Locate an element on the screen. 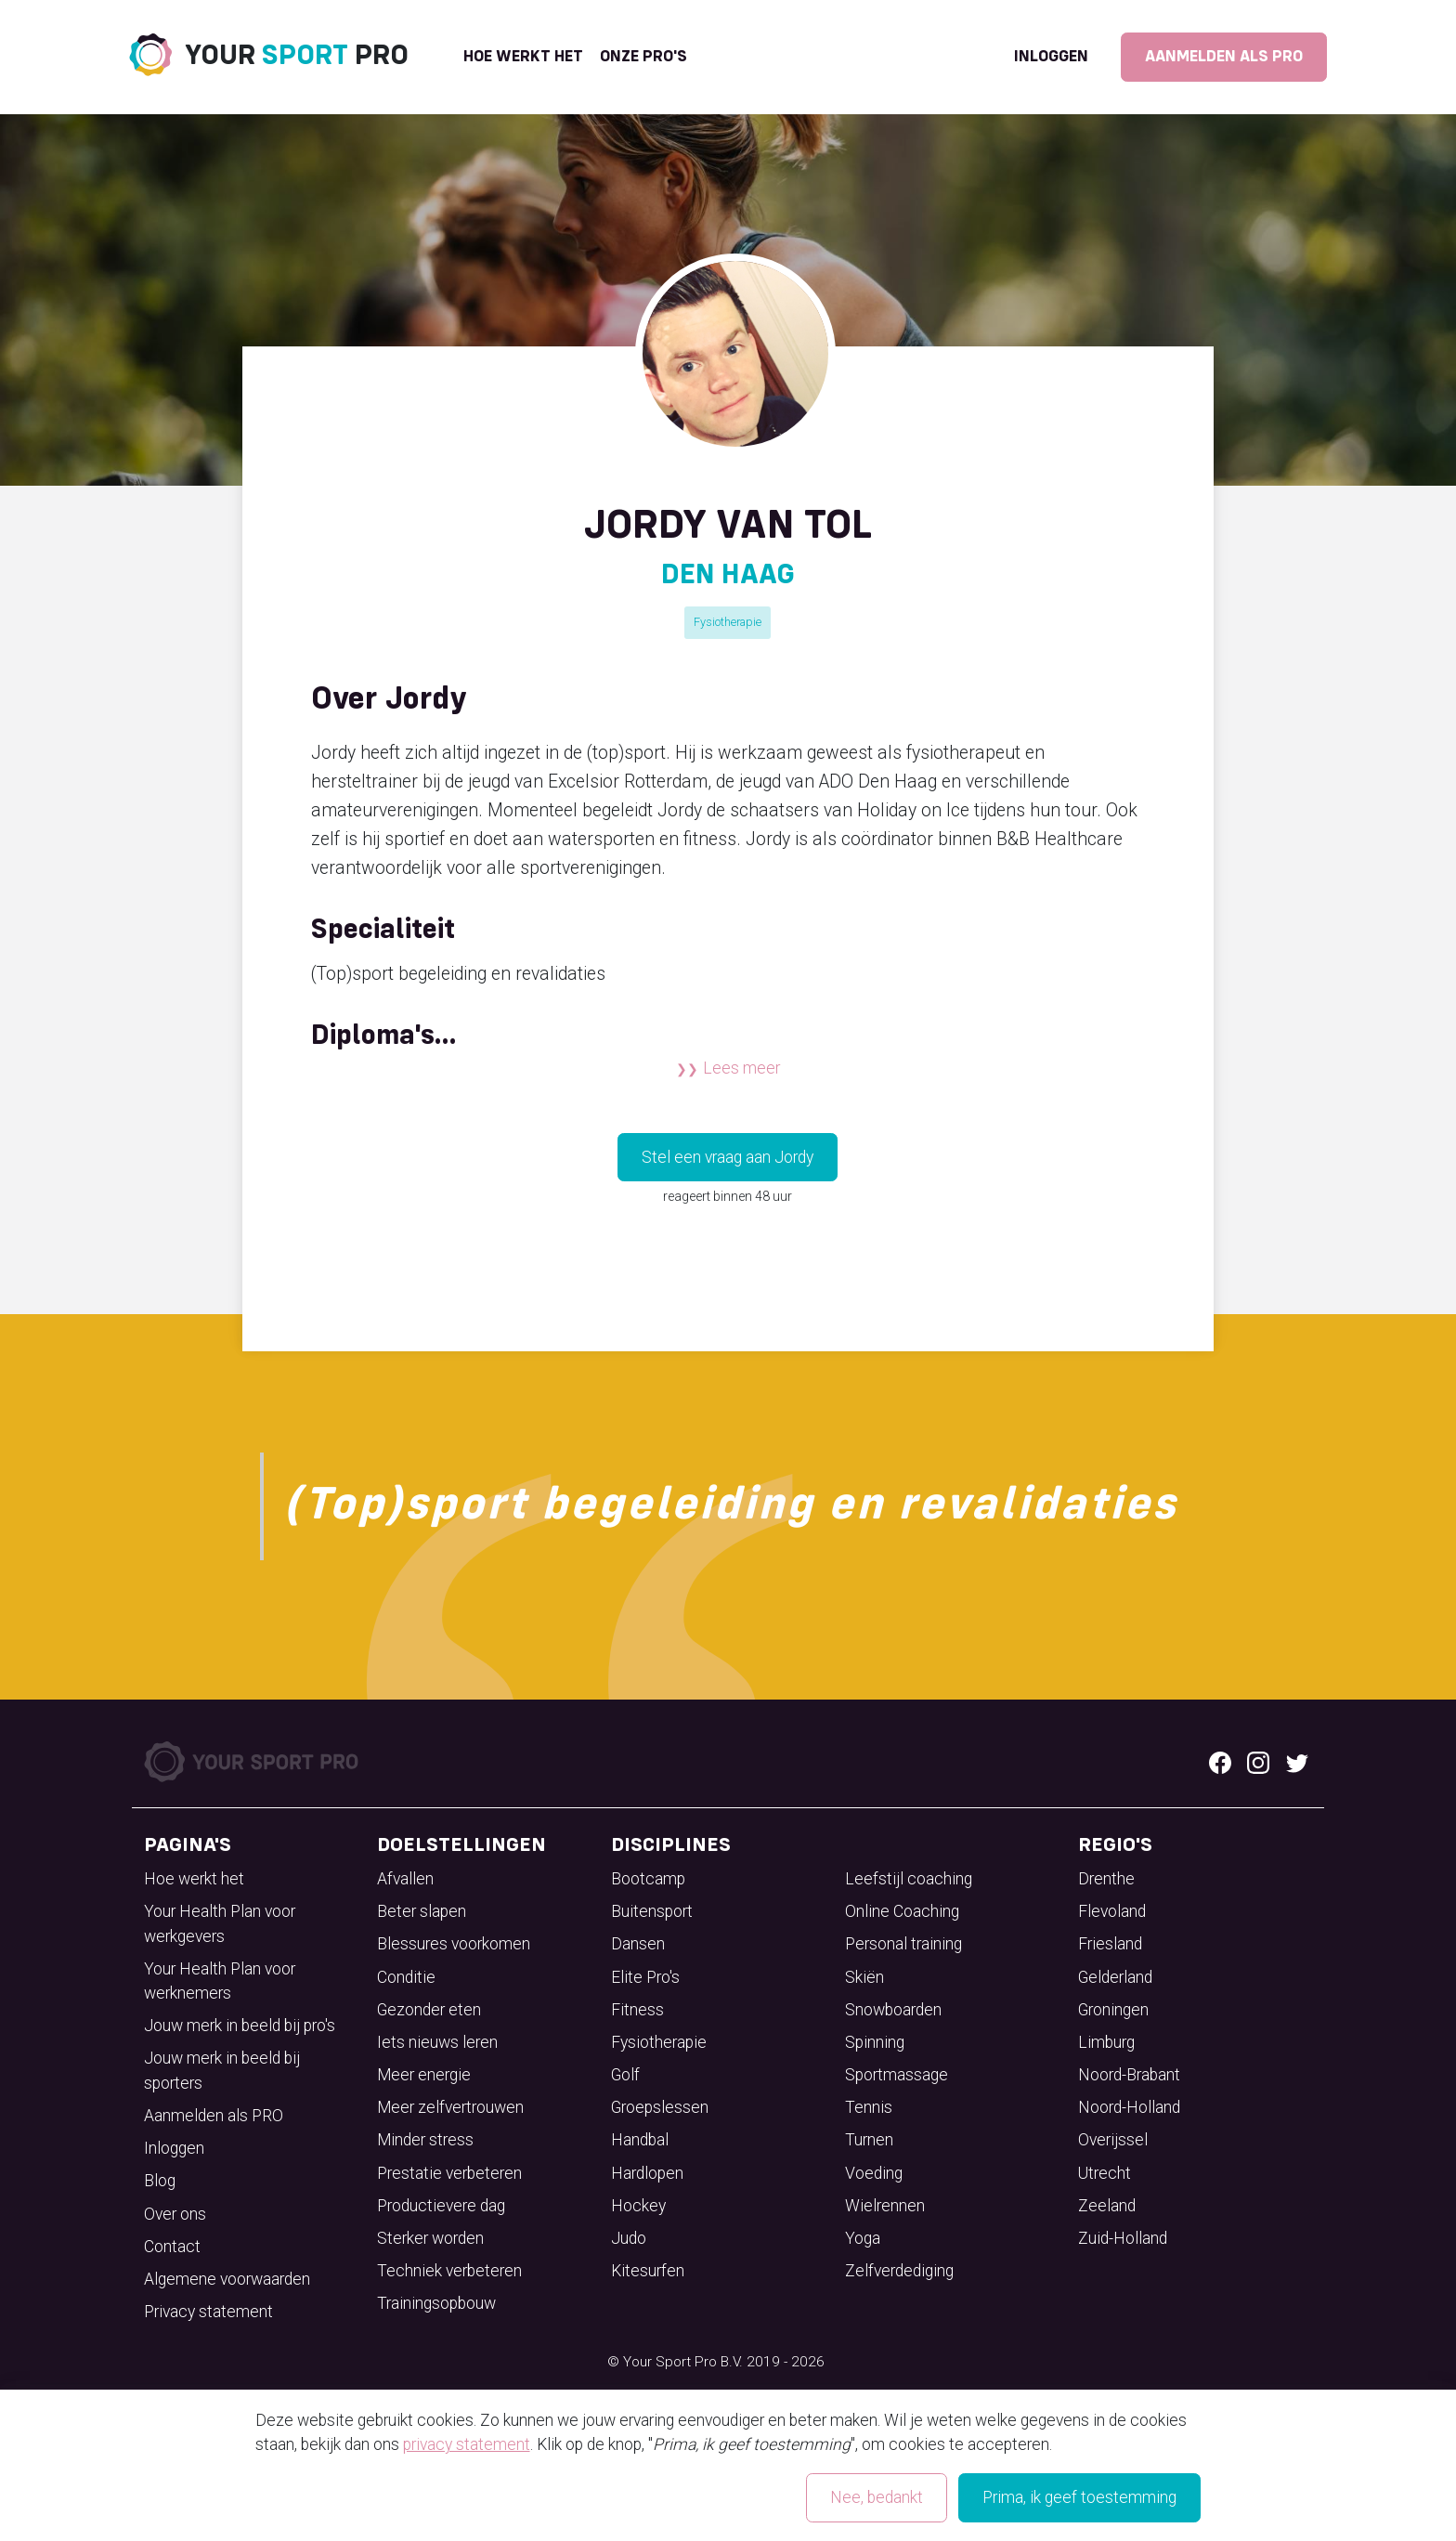  Gezonder eten is located at coordinates (429, 2009).